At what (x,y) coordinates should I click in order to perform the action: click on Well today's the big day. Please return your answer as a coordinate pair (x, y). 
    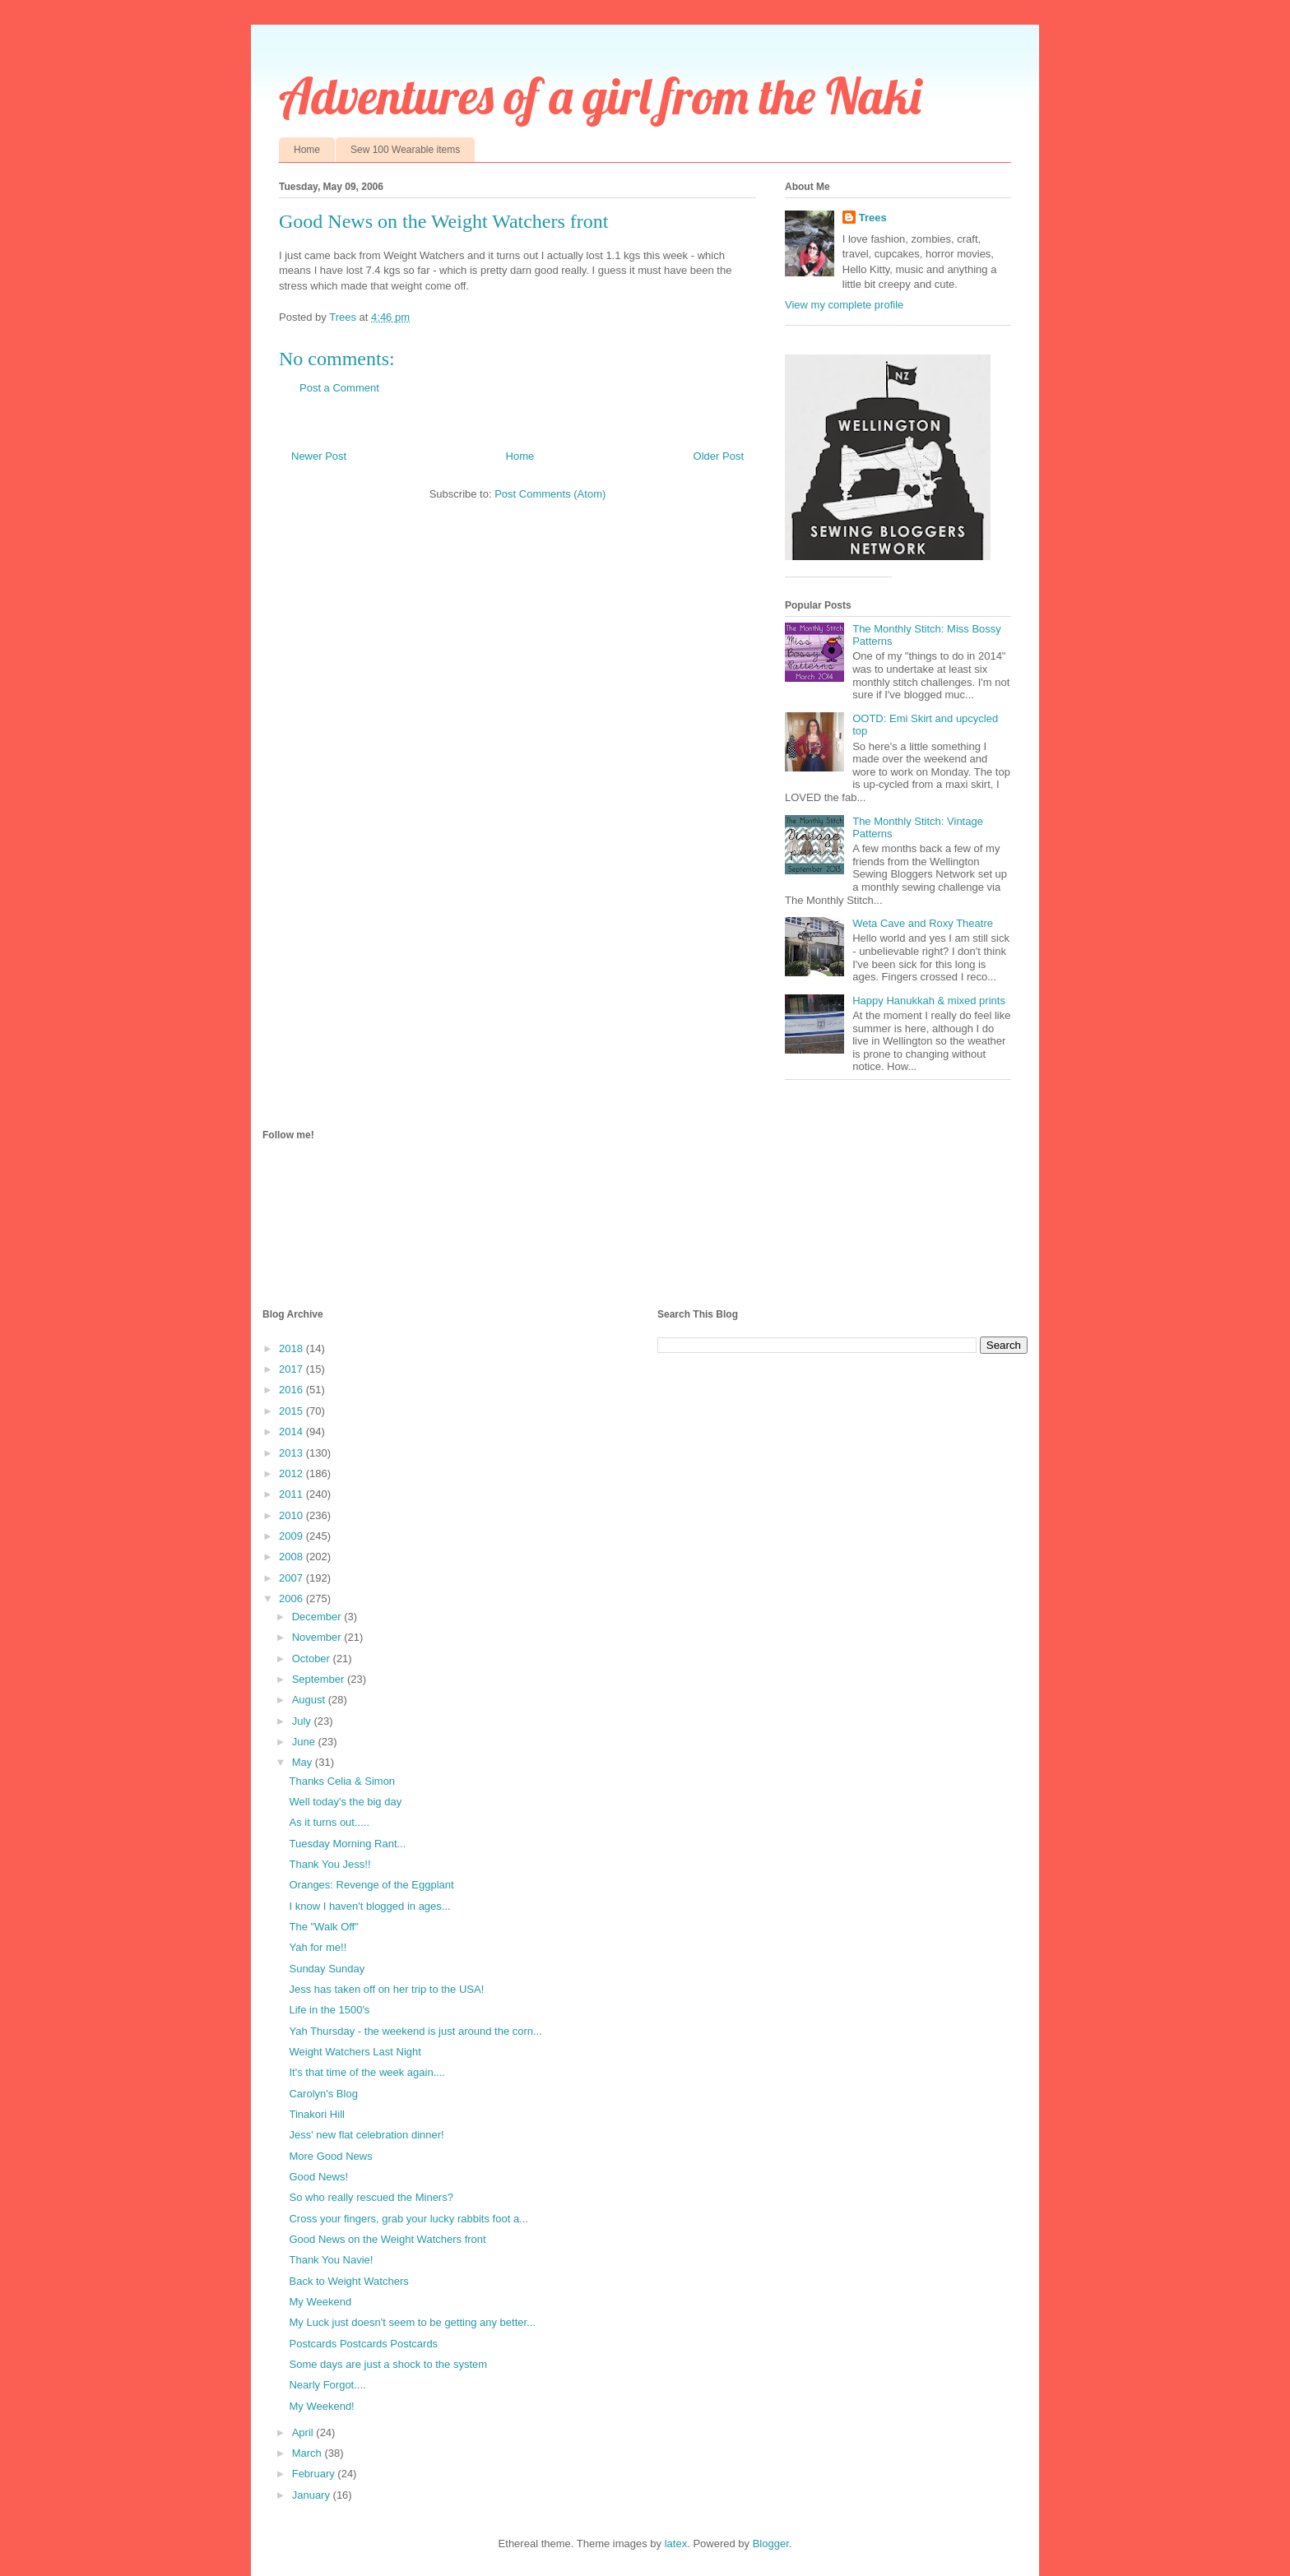
    Looking at the image, I should click on (345, 1801).